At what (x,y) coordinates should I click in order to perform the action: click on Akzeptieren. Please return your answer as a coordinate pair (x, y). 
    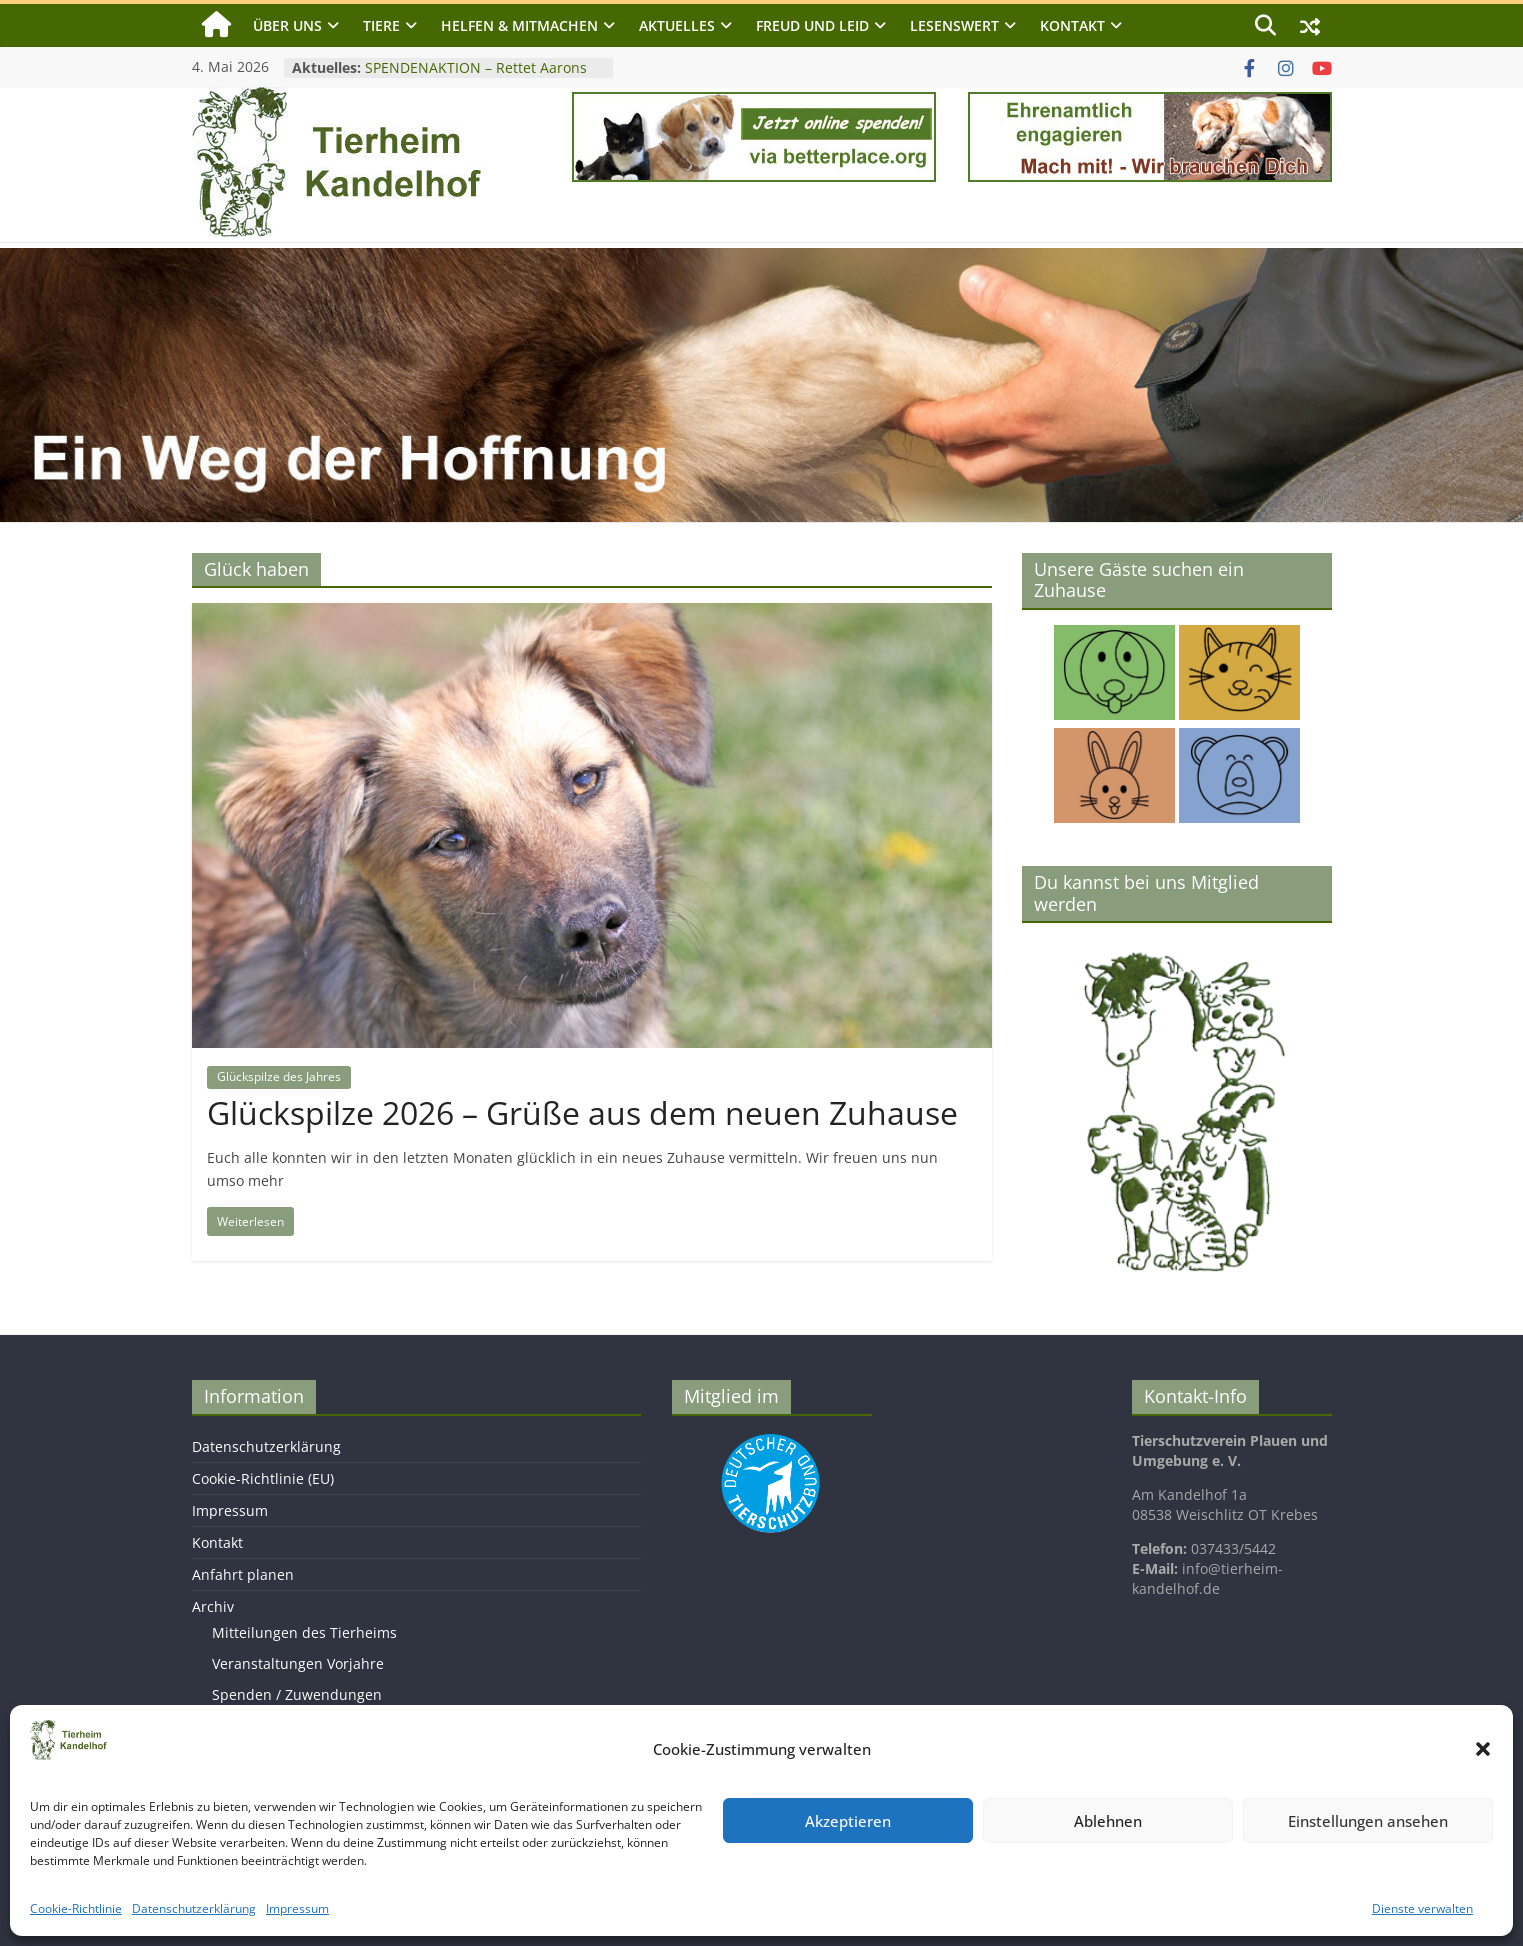
    Looking at the image, I should click on (848, 1821).